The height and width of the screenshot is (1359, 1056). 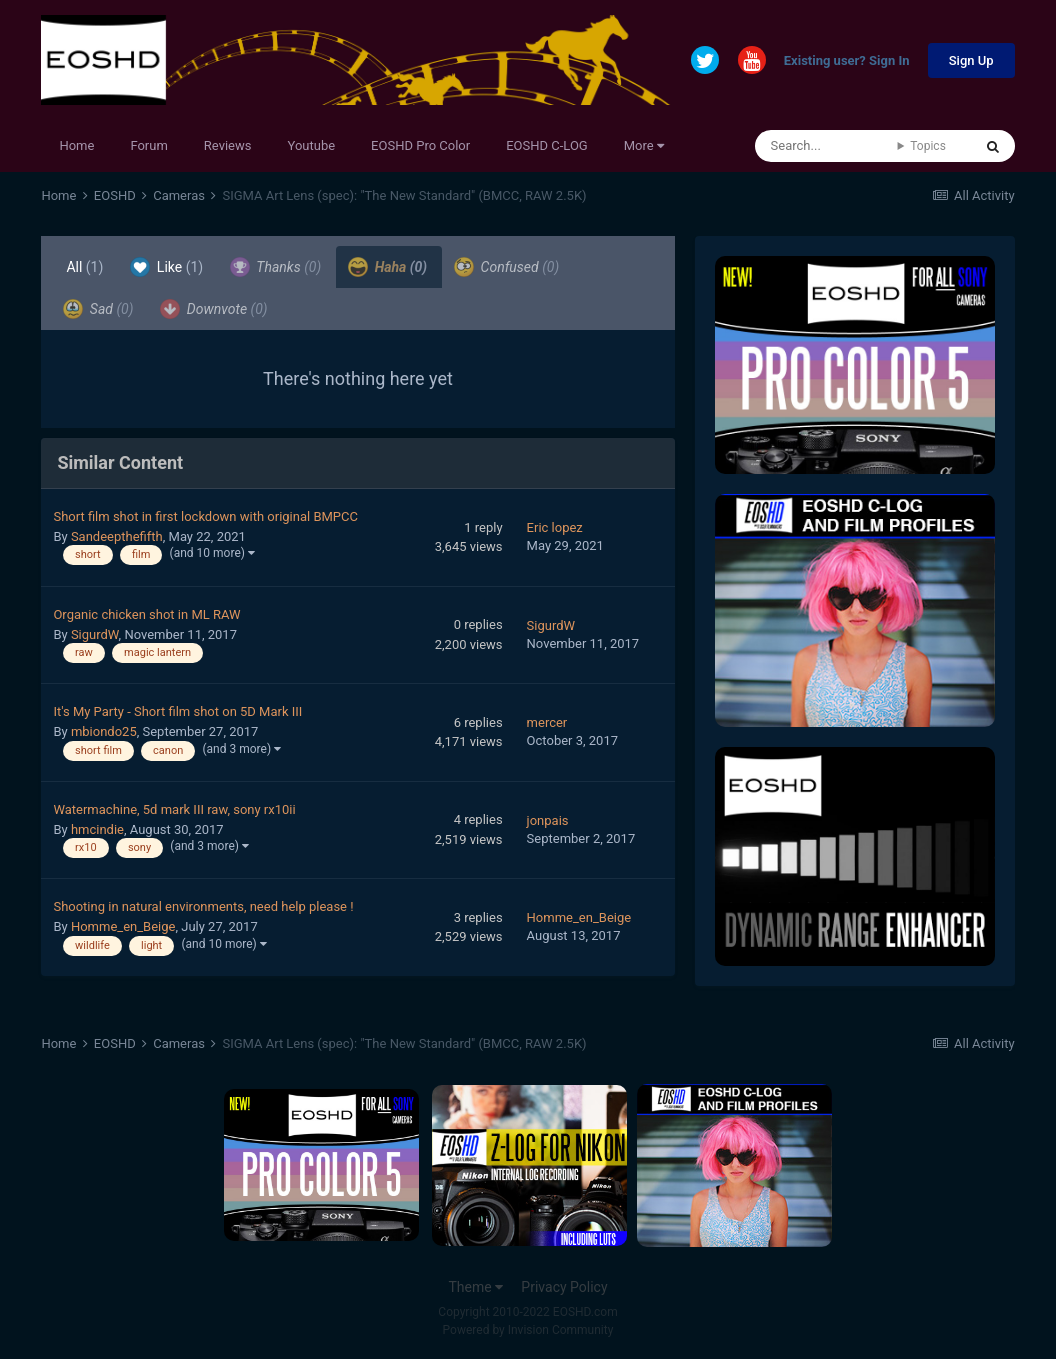 What do you see at coordinates (420, 145) in the screenshot?
I see `EOSHD Pro Color` at bounding box center [420, 145].